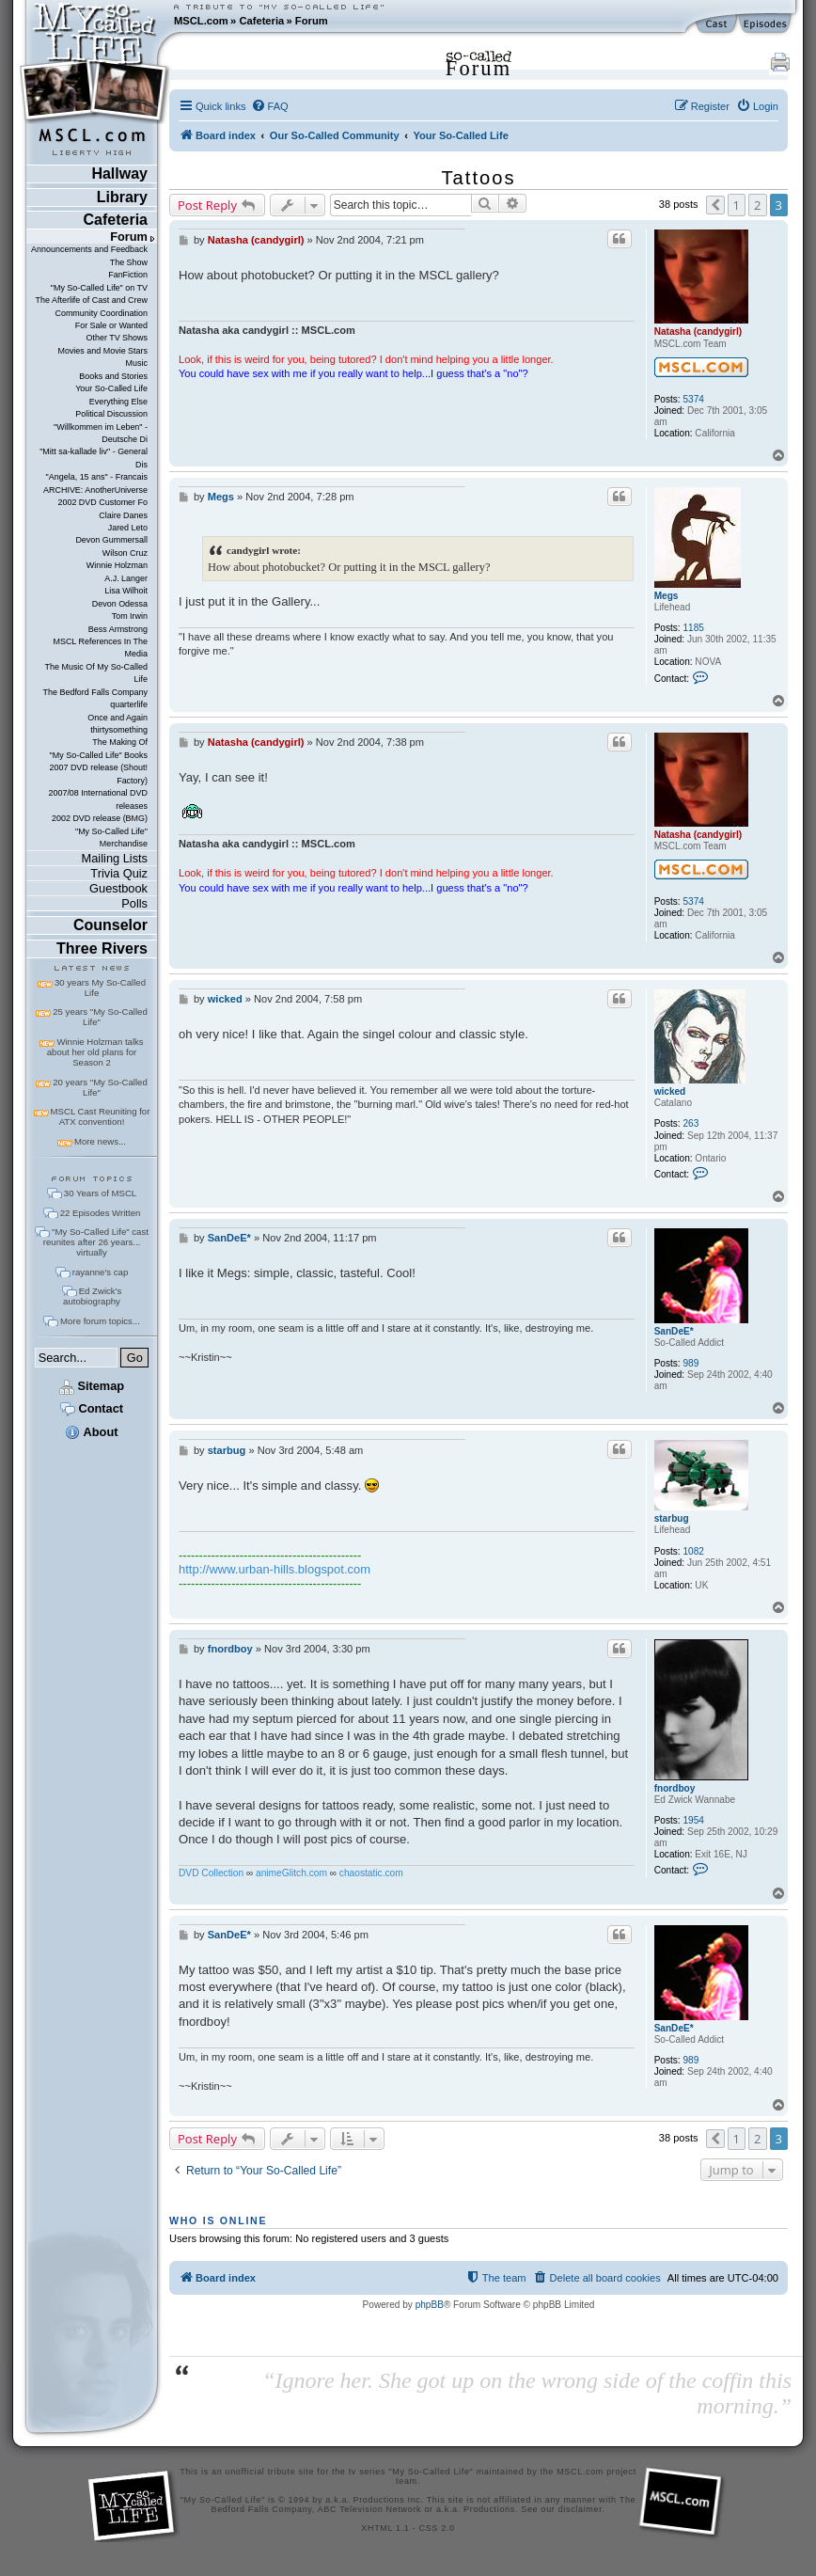 Image resolution: width=816 pixels, height=2576 pixels. What do you see at coordinates (671, 1518) in the screenshot?
I see `starbug` at bounding box center [671, 1518].